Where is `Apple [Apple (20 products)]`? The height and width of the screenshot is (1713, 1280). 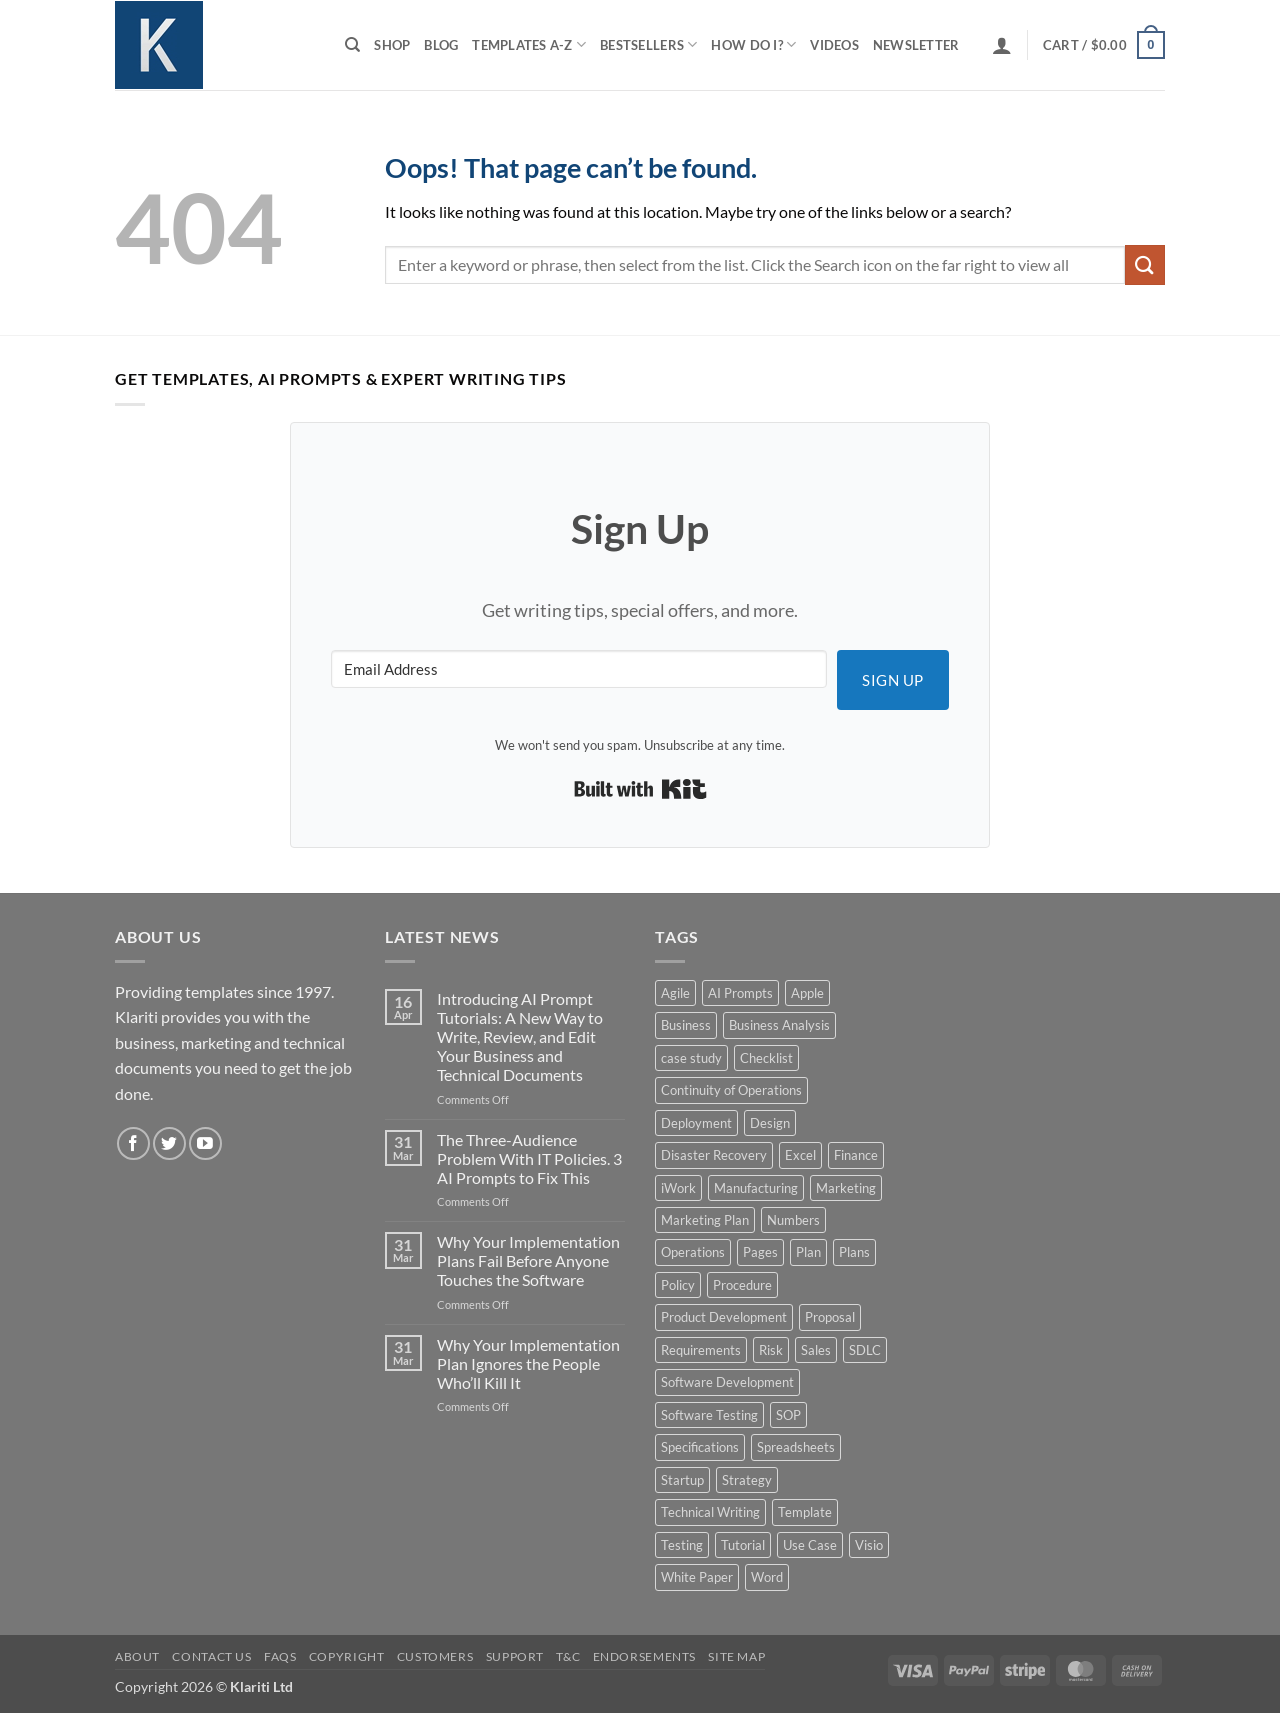 Apple [Apple (20 products)] is located at coordinates (807, 993).